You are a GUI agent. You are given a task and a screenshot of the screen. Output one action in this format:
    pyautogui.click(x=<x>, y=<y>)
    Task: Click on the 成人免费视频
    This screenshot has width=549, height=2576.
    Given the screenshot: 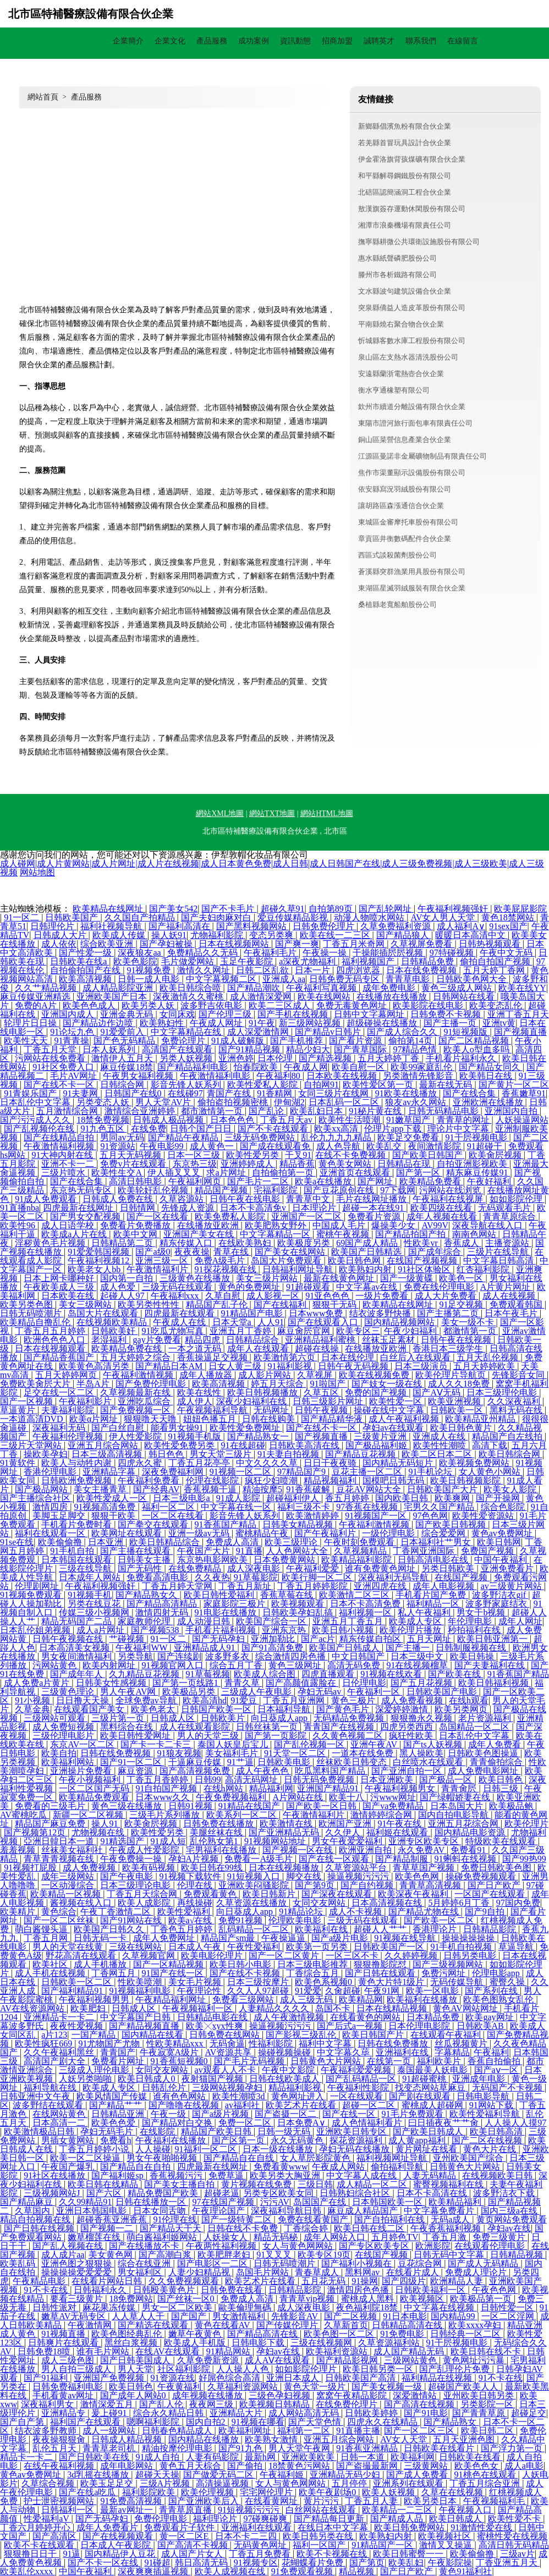 What is the action you would take?
    pyautogui.click(x=90, y=1867)
    